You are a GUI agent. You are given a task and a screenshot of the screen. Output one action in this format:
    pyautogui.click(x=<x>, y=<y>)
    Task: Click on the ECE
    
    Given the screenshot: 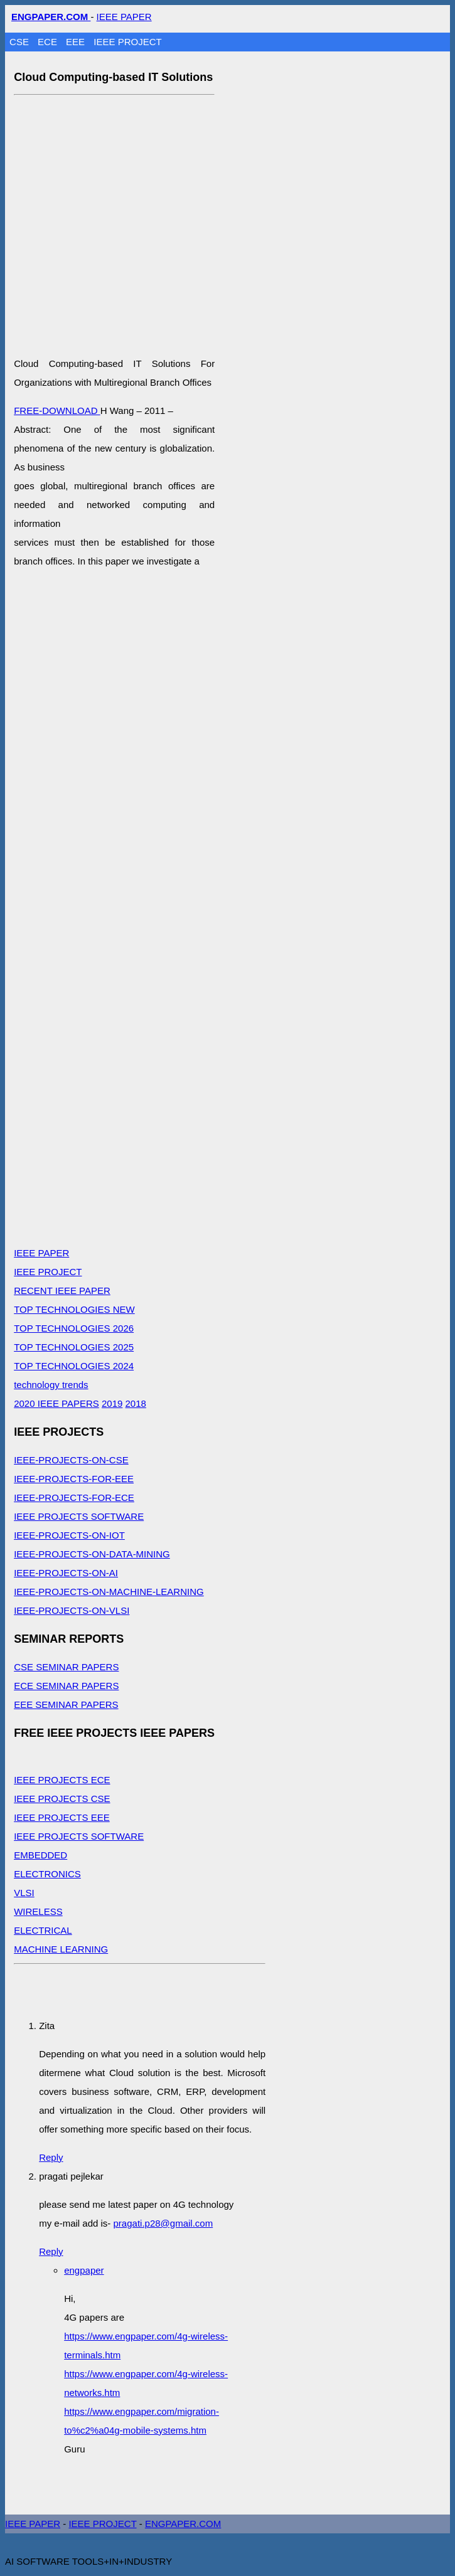 What is the action you would take?
    pyautogui.click(x=49, y=41)
    